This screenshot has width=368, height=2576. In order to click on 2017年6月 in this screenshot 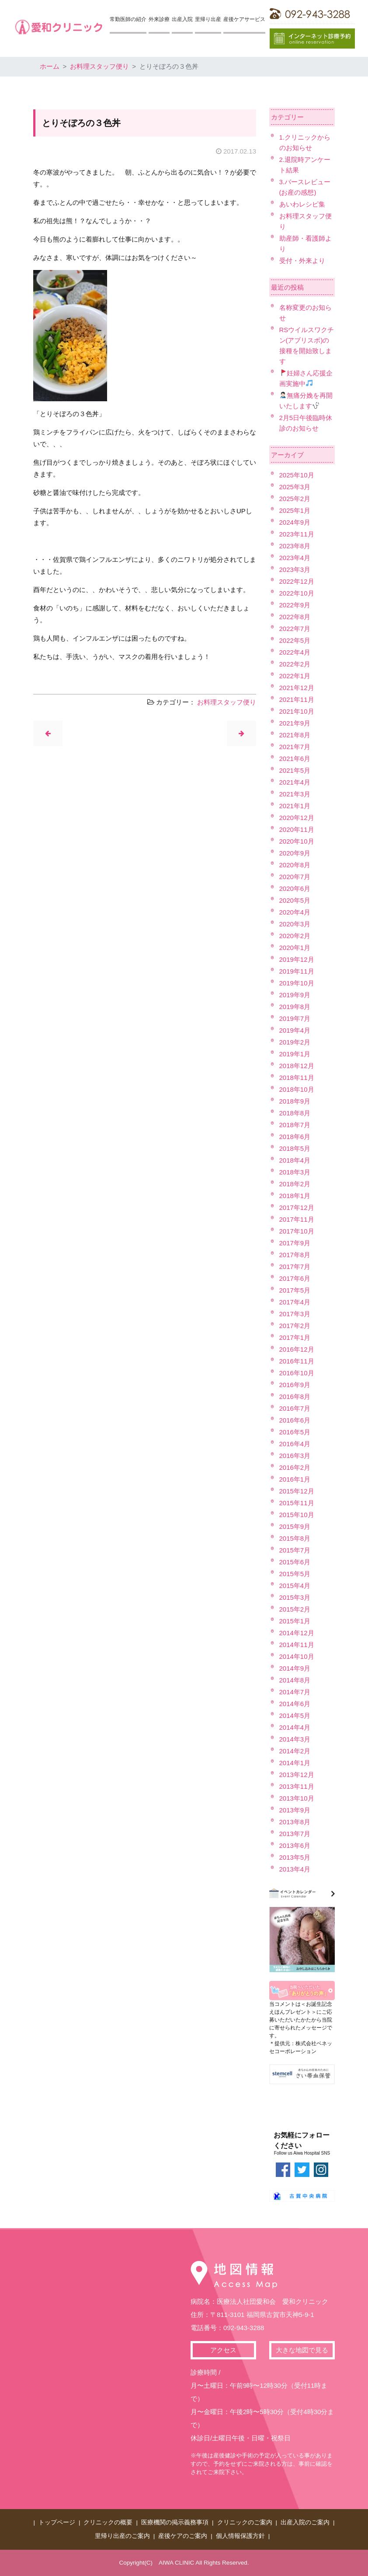, I will do `click(295, 1278)`.